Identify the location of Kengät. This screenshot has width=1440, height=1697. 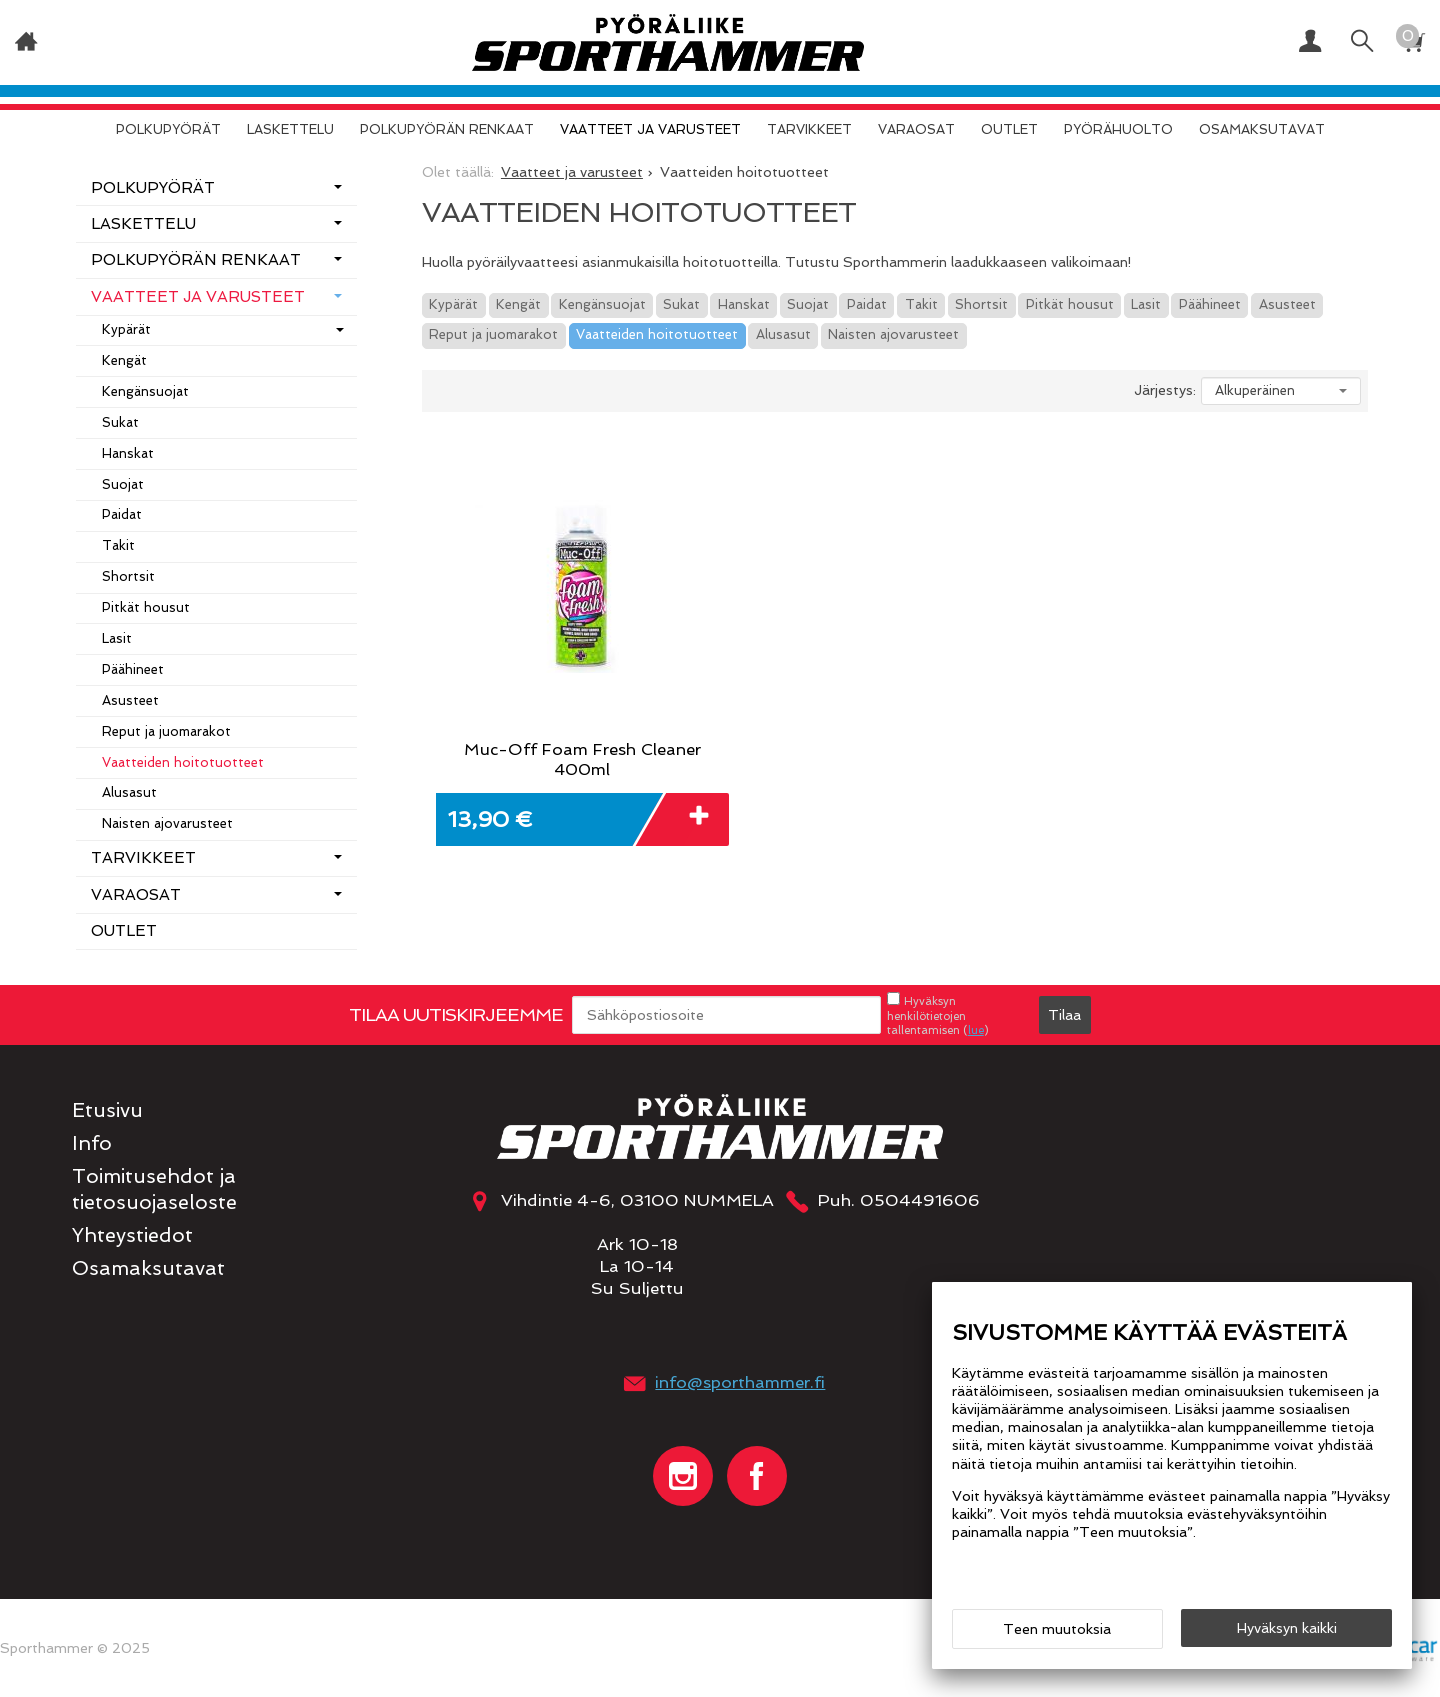
(518, 304).